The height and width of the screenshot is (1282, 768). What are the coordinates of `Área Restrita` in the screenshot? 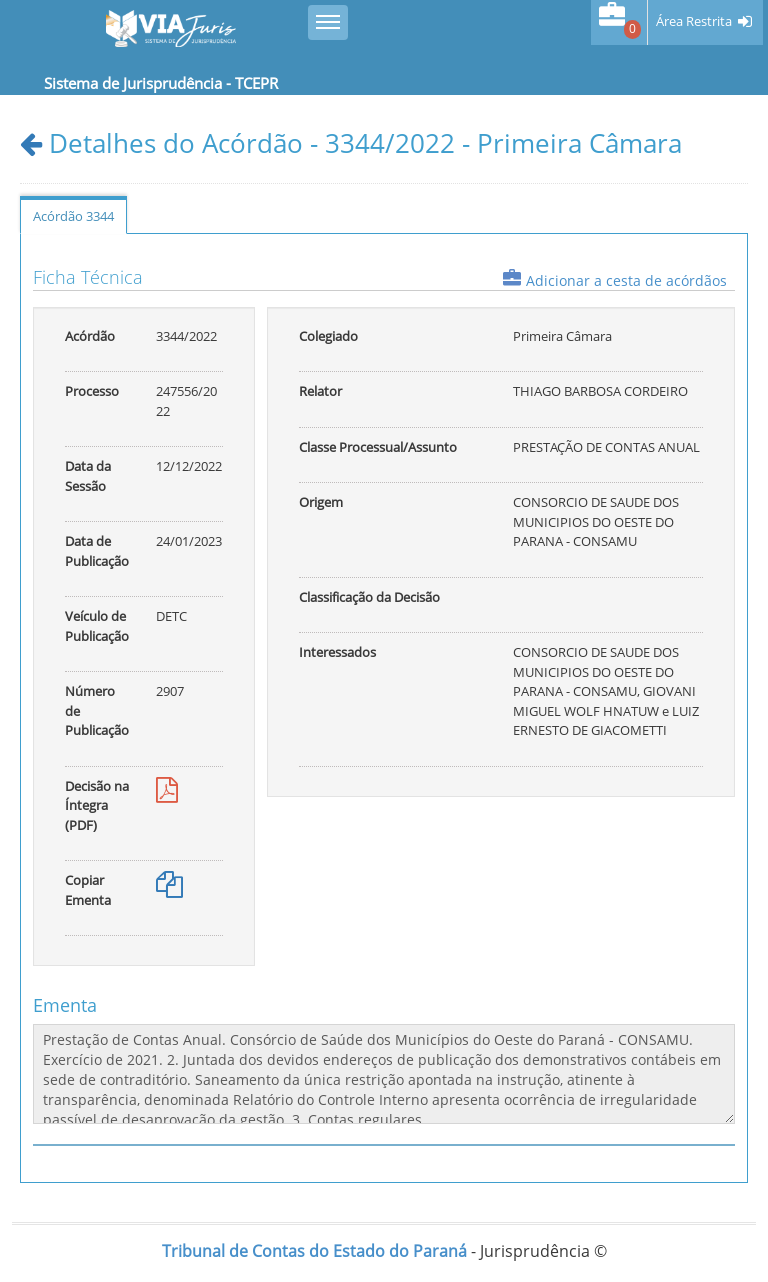 It's located at (694, 21).